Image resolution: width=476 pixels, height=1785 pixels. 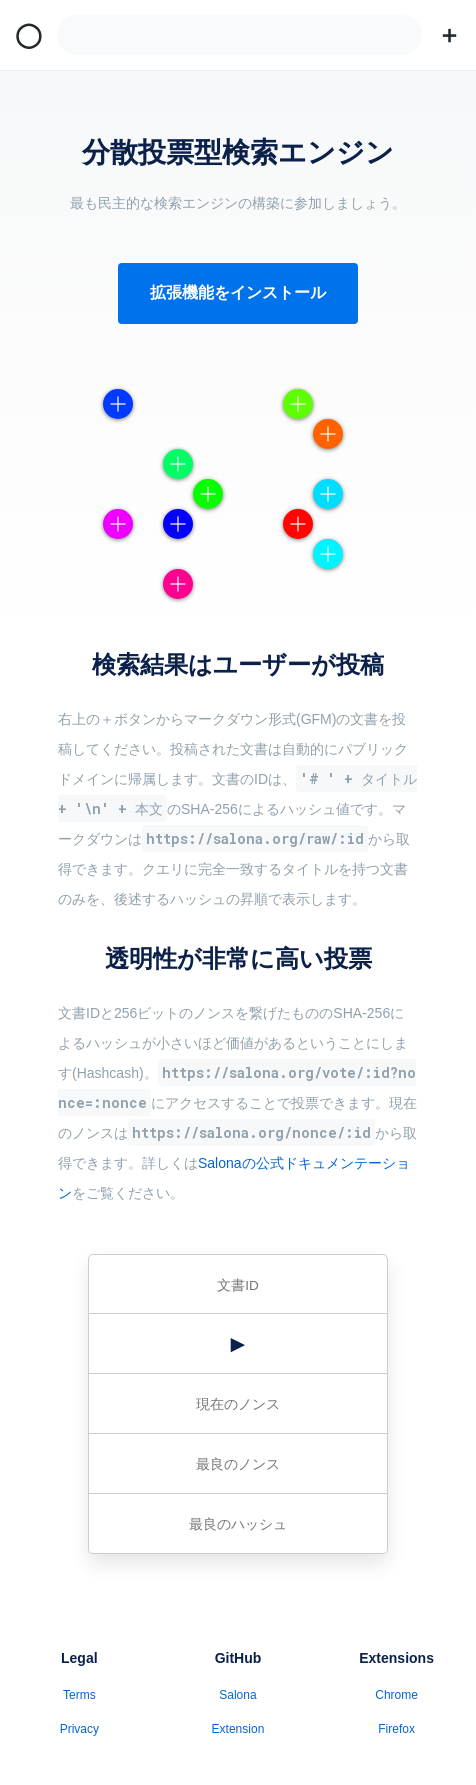 I want to click on Chrome, so click(x=396, y=1695).